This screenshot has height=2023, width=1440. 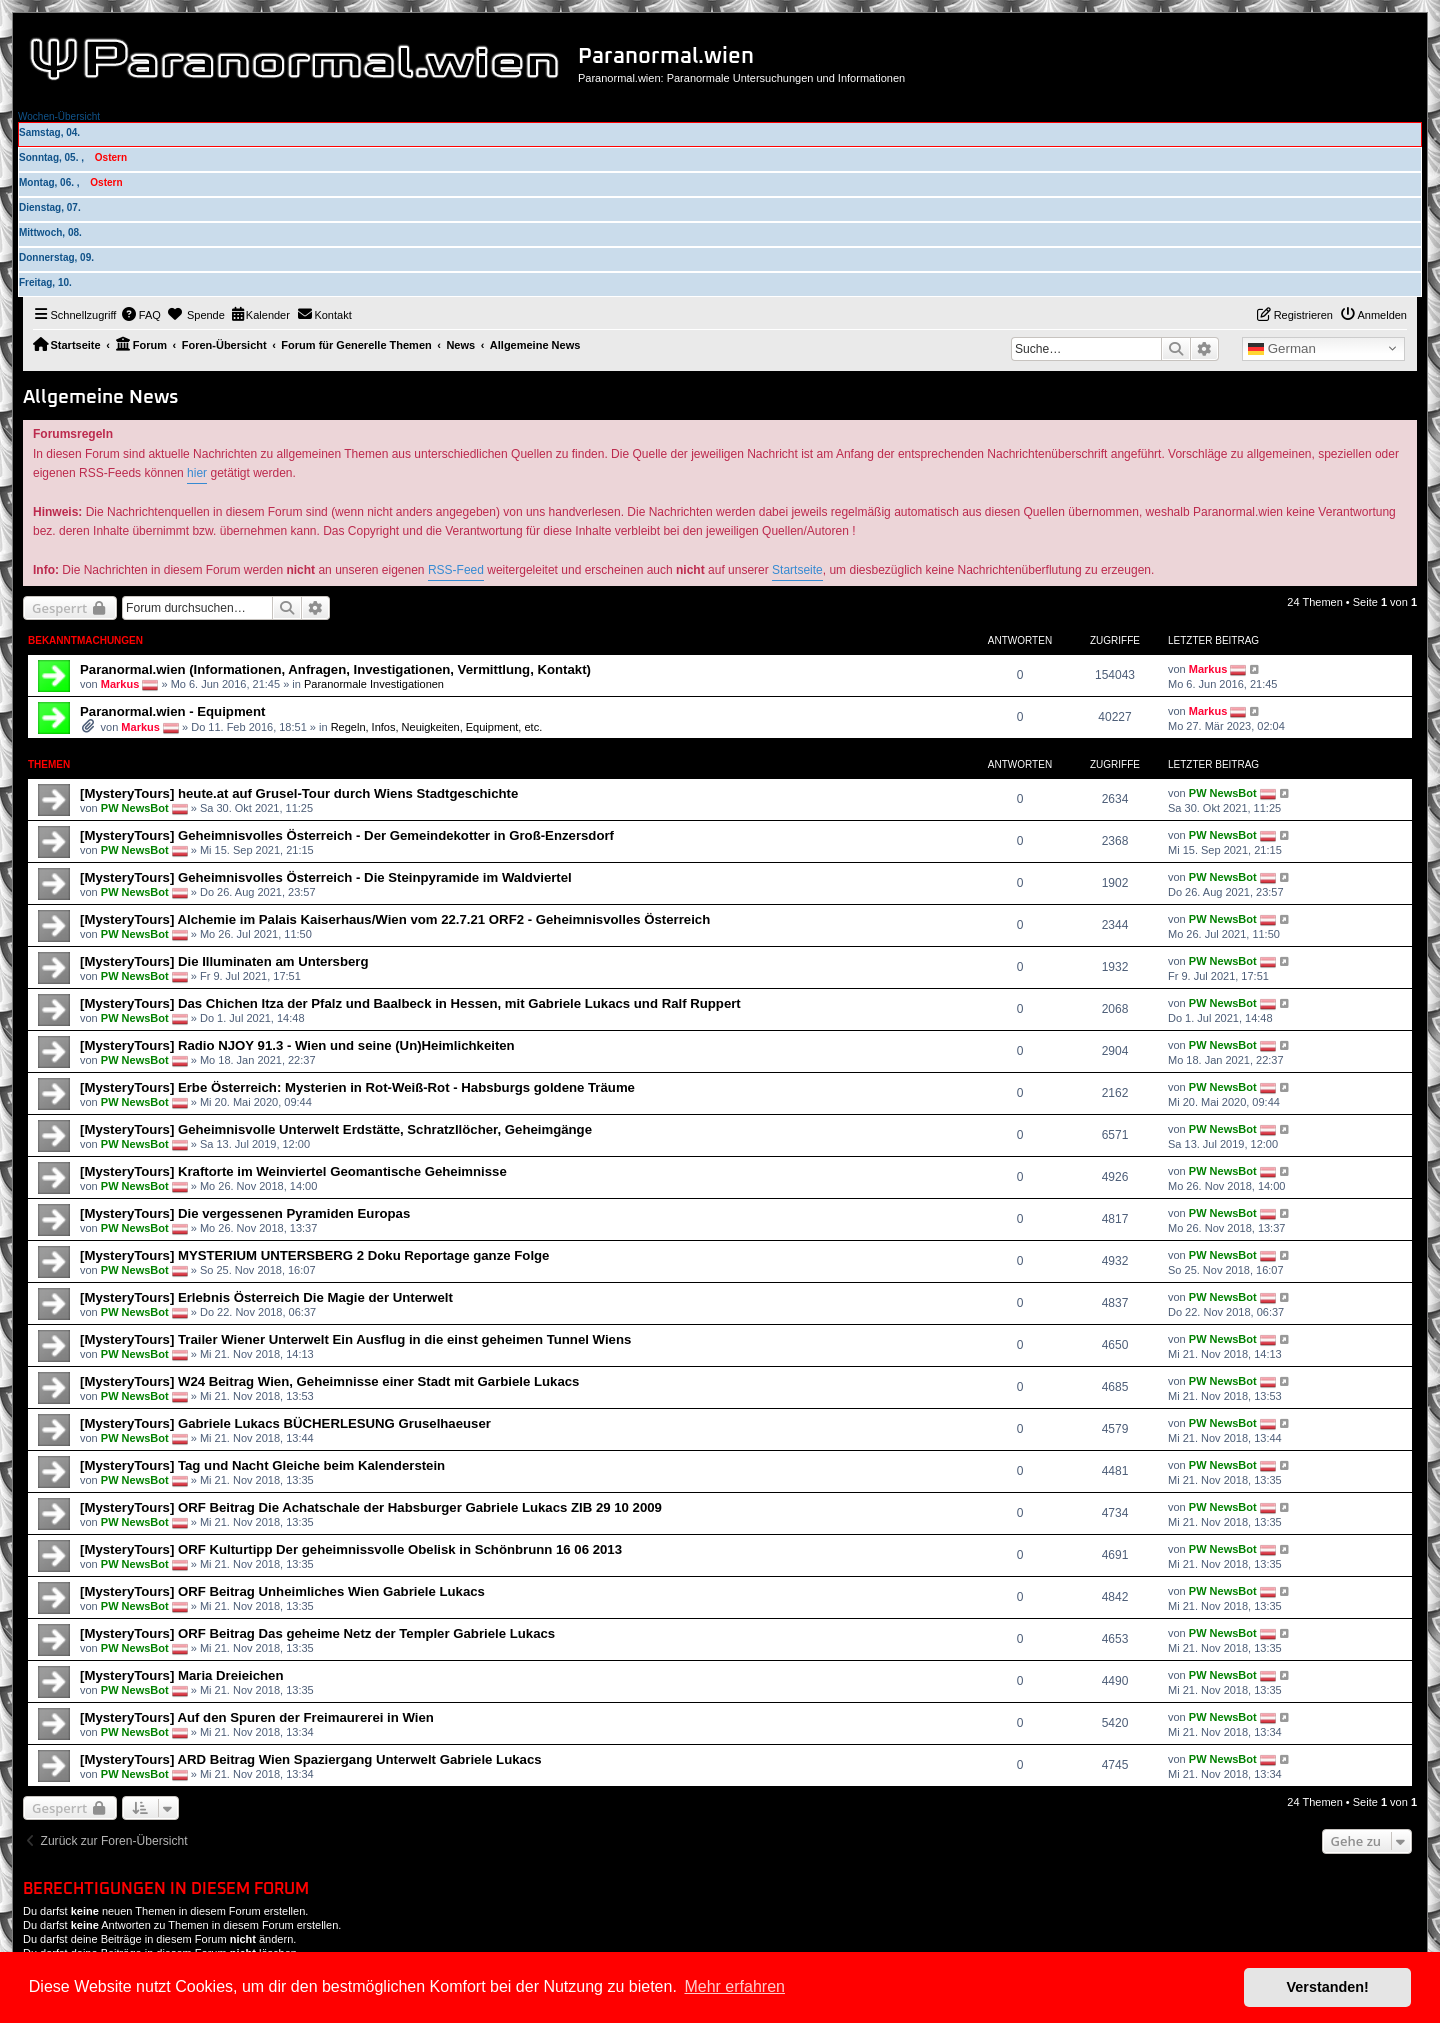 What do you see at coordinates (120, 684) in the screenshot?
I see `Markus` at bounding box center [120, 684].